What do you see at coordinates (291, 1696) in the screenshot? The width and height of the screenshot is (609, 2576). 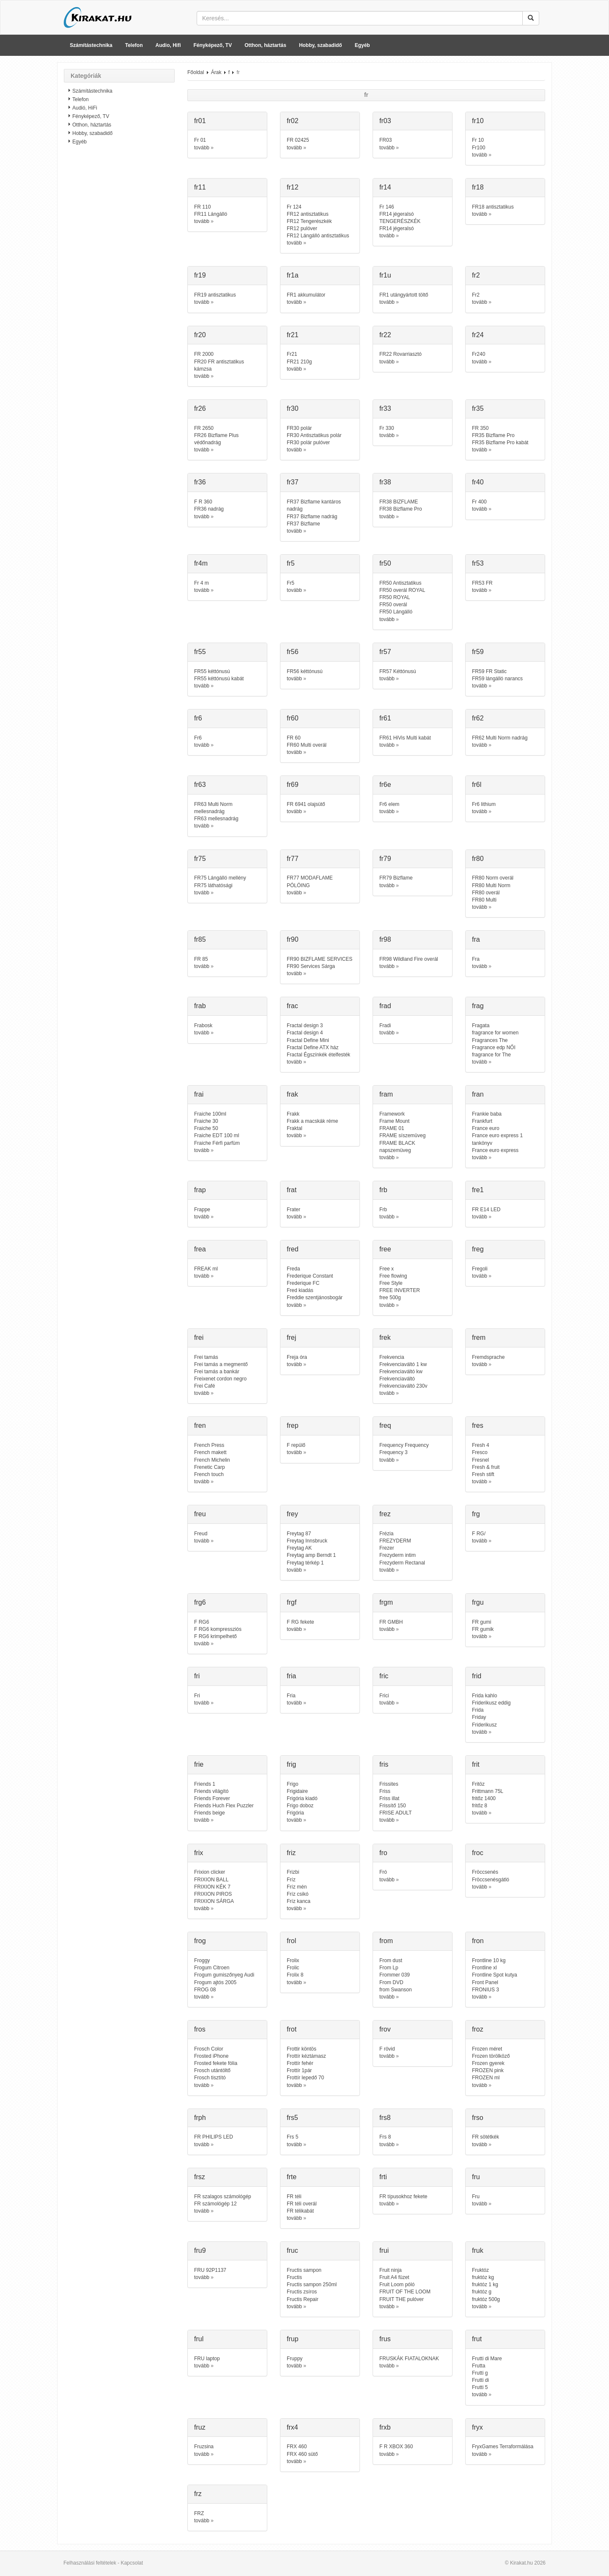 I see `Fria` at bounding box center [291, 1696].